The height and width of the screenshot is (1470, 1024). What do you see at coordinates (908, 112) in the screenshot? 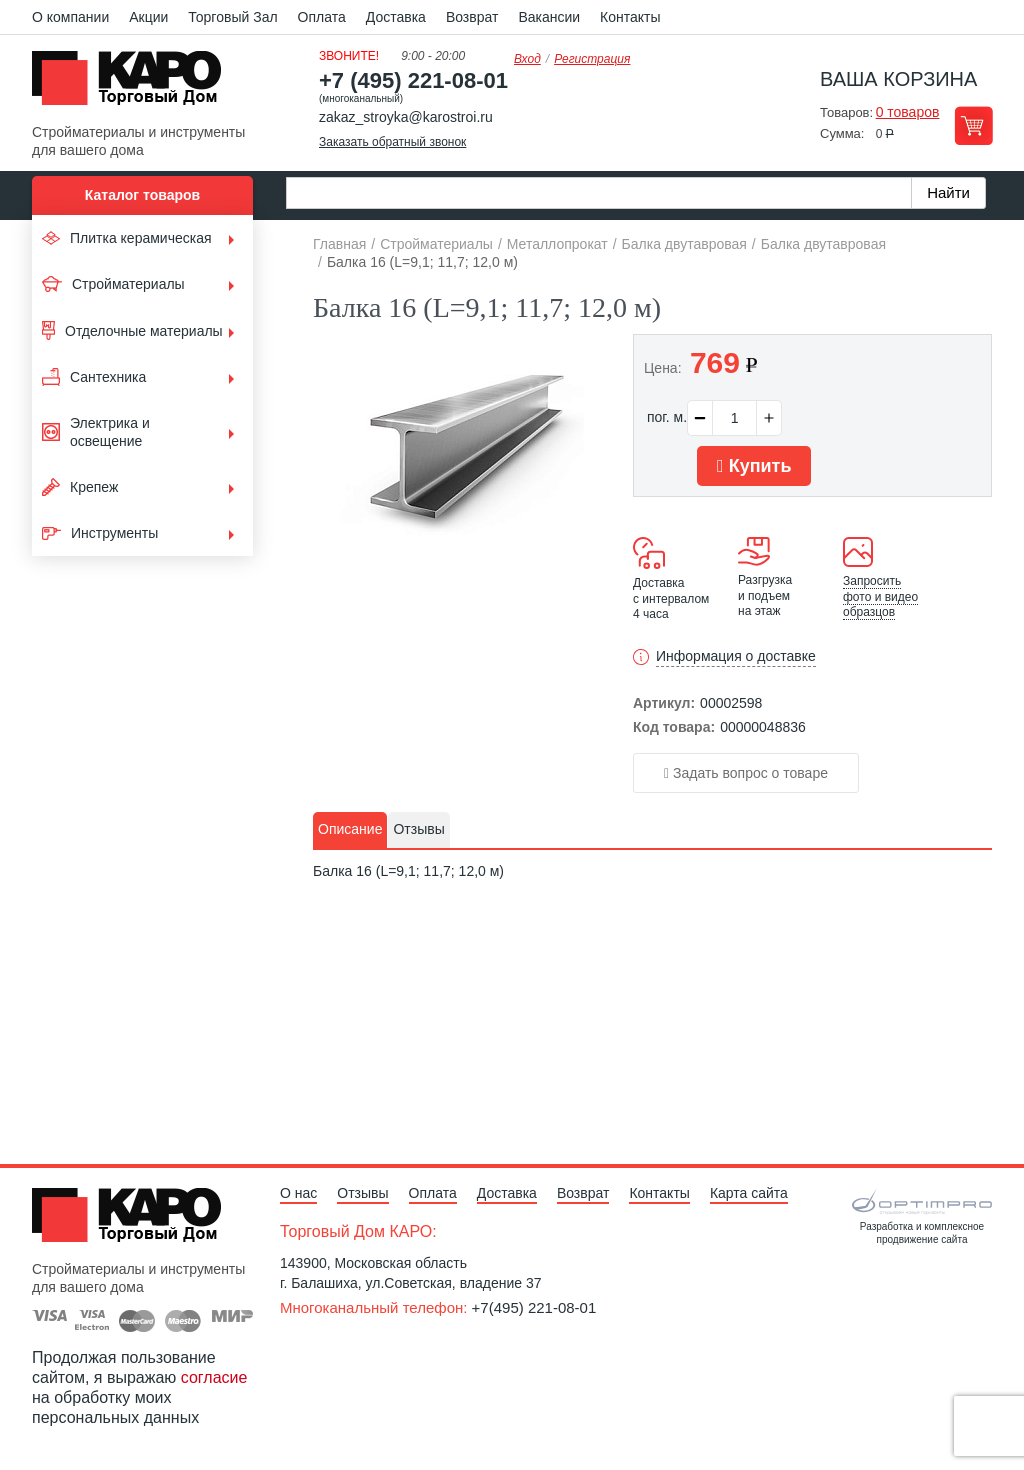
I see `0 товаров` at bounding box center [908, 112].